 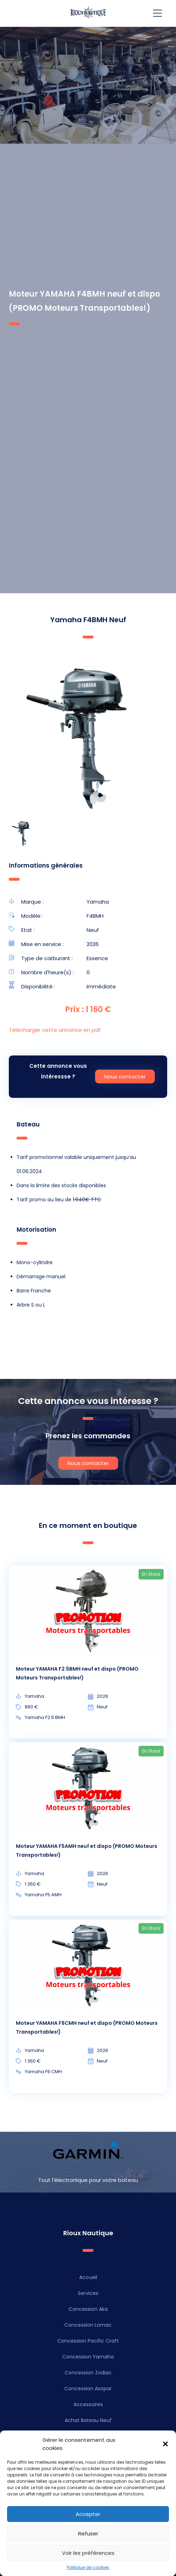 What do you see at coordinates (88, 2356) in the screenshot?
I see `Concession Yamaha` at bounding box center [88, 2356].